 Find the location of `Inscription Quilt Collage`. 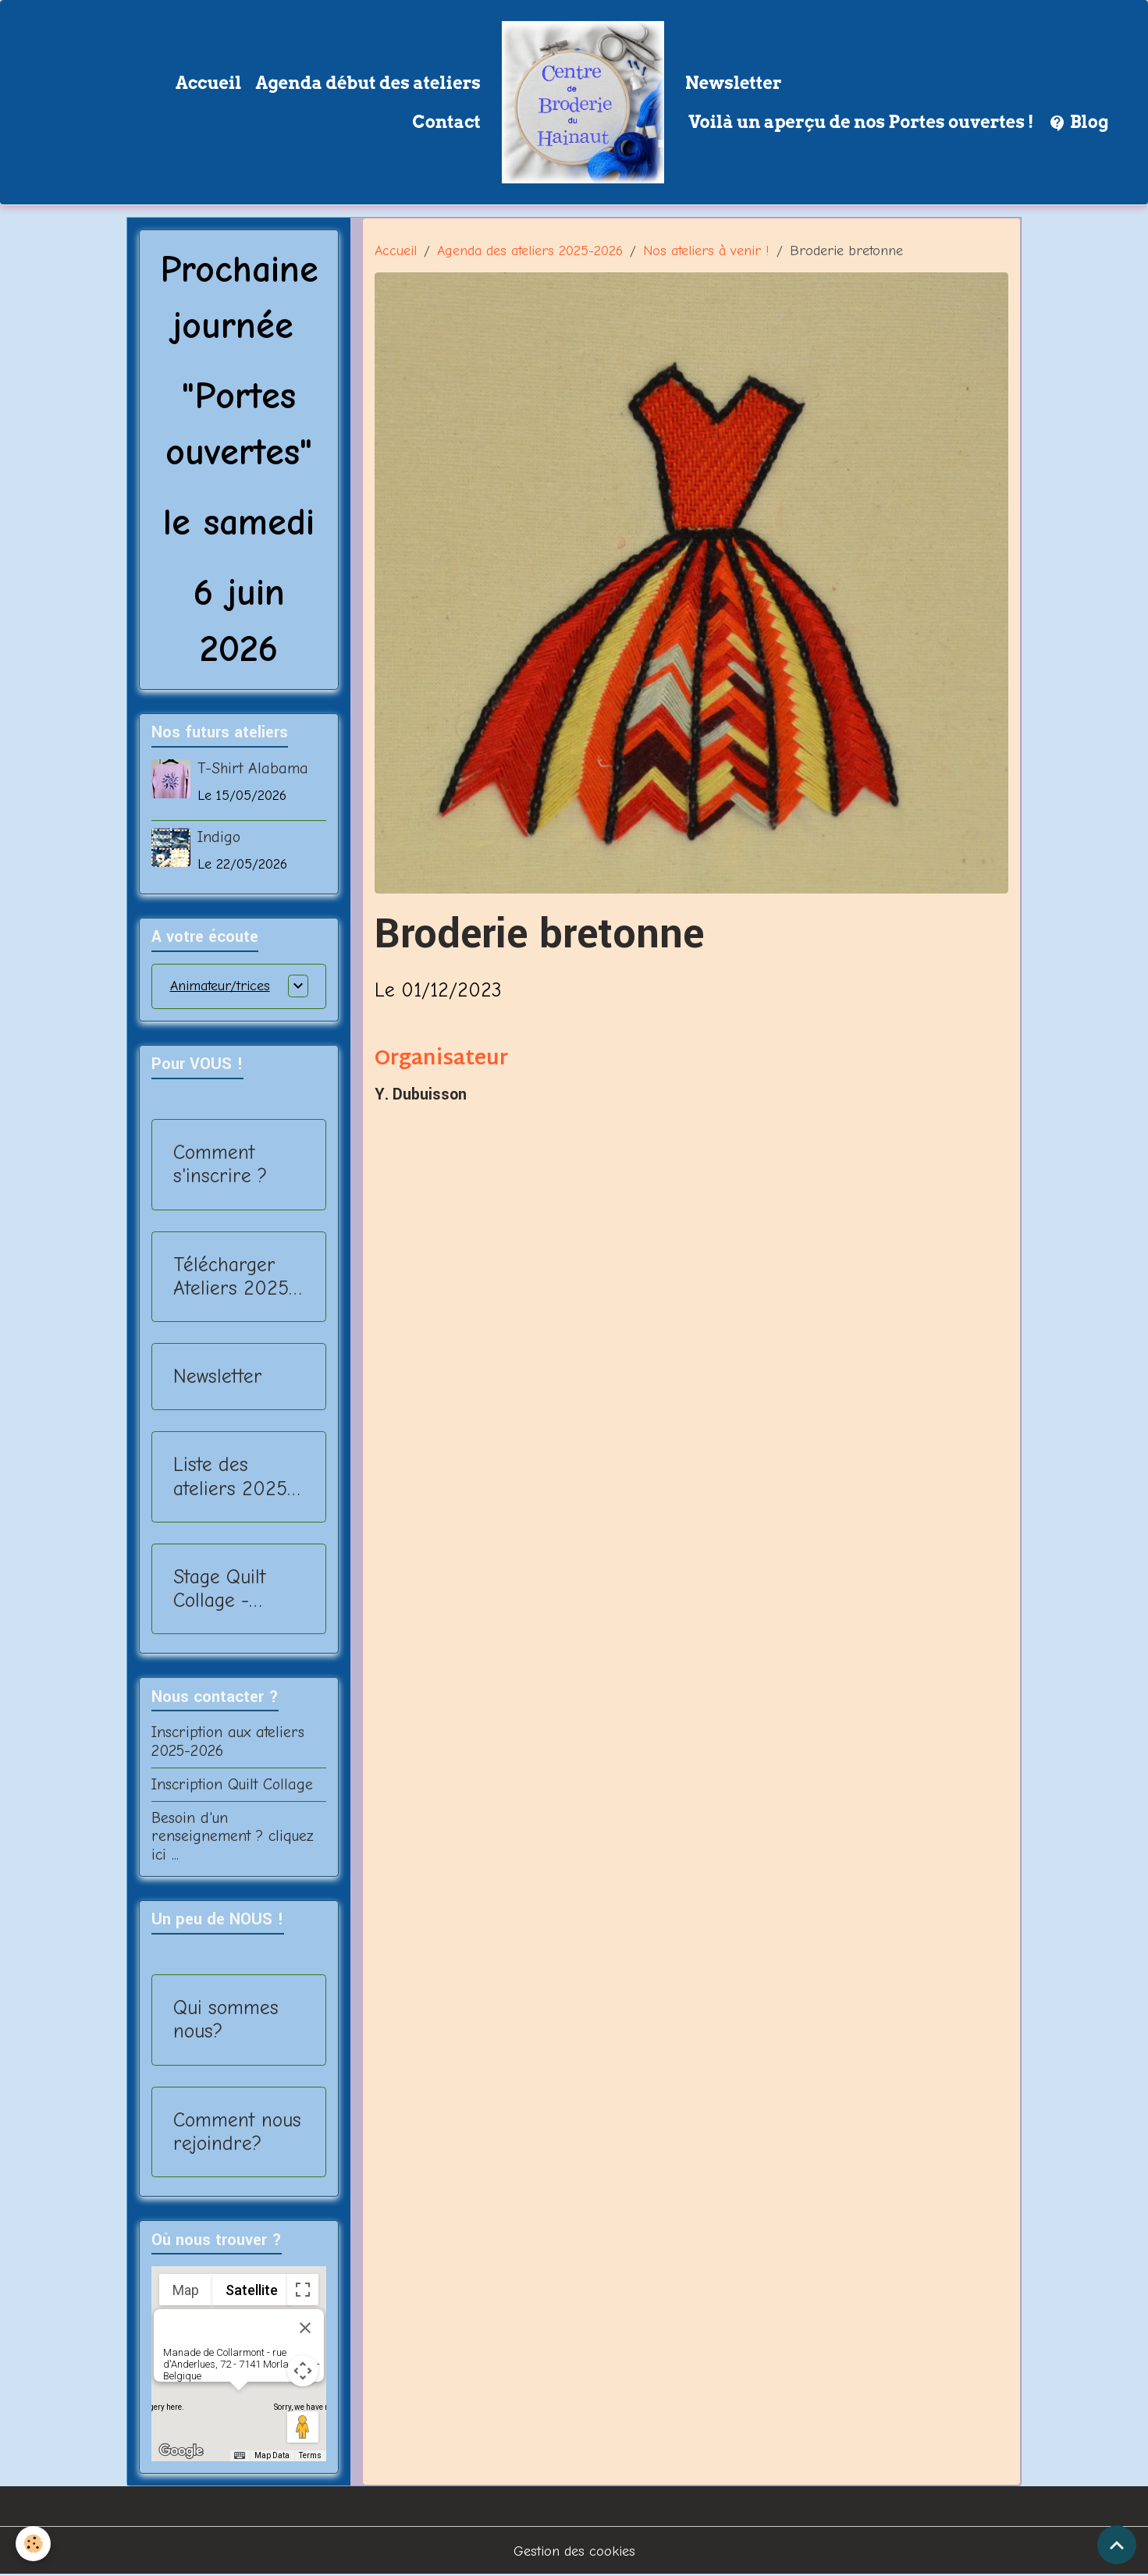

Inscription Quilt Collage is located at coordinates (232, 1784).